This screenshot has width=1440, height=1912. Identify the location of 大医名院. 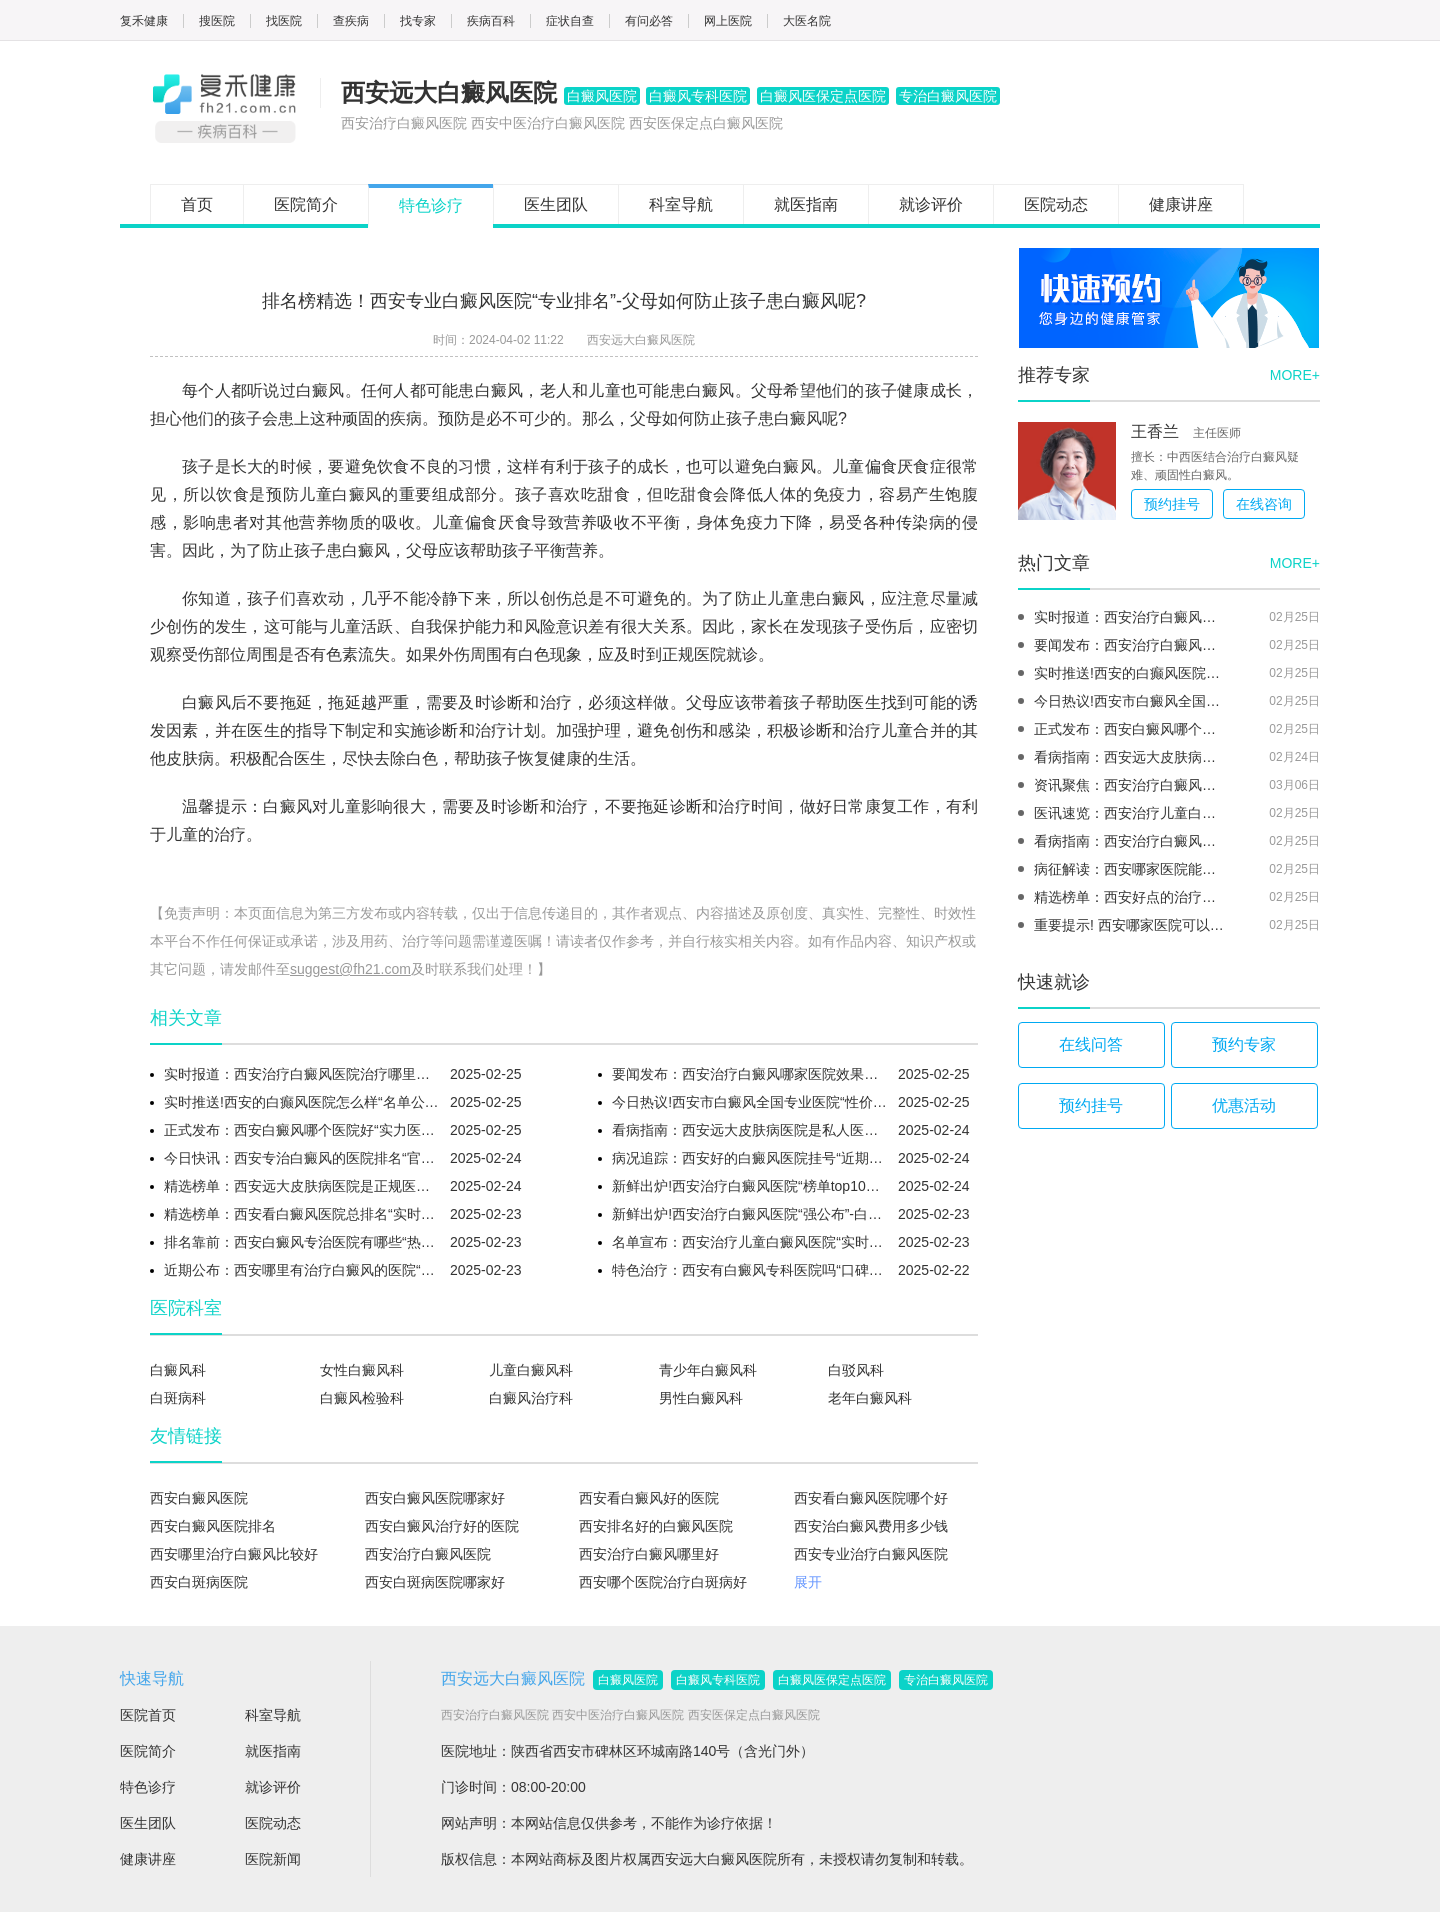
(807, 21).